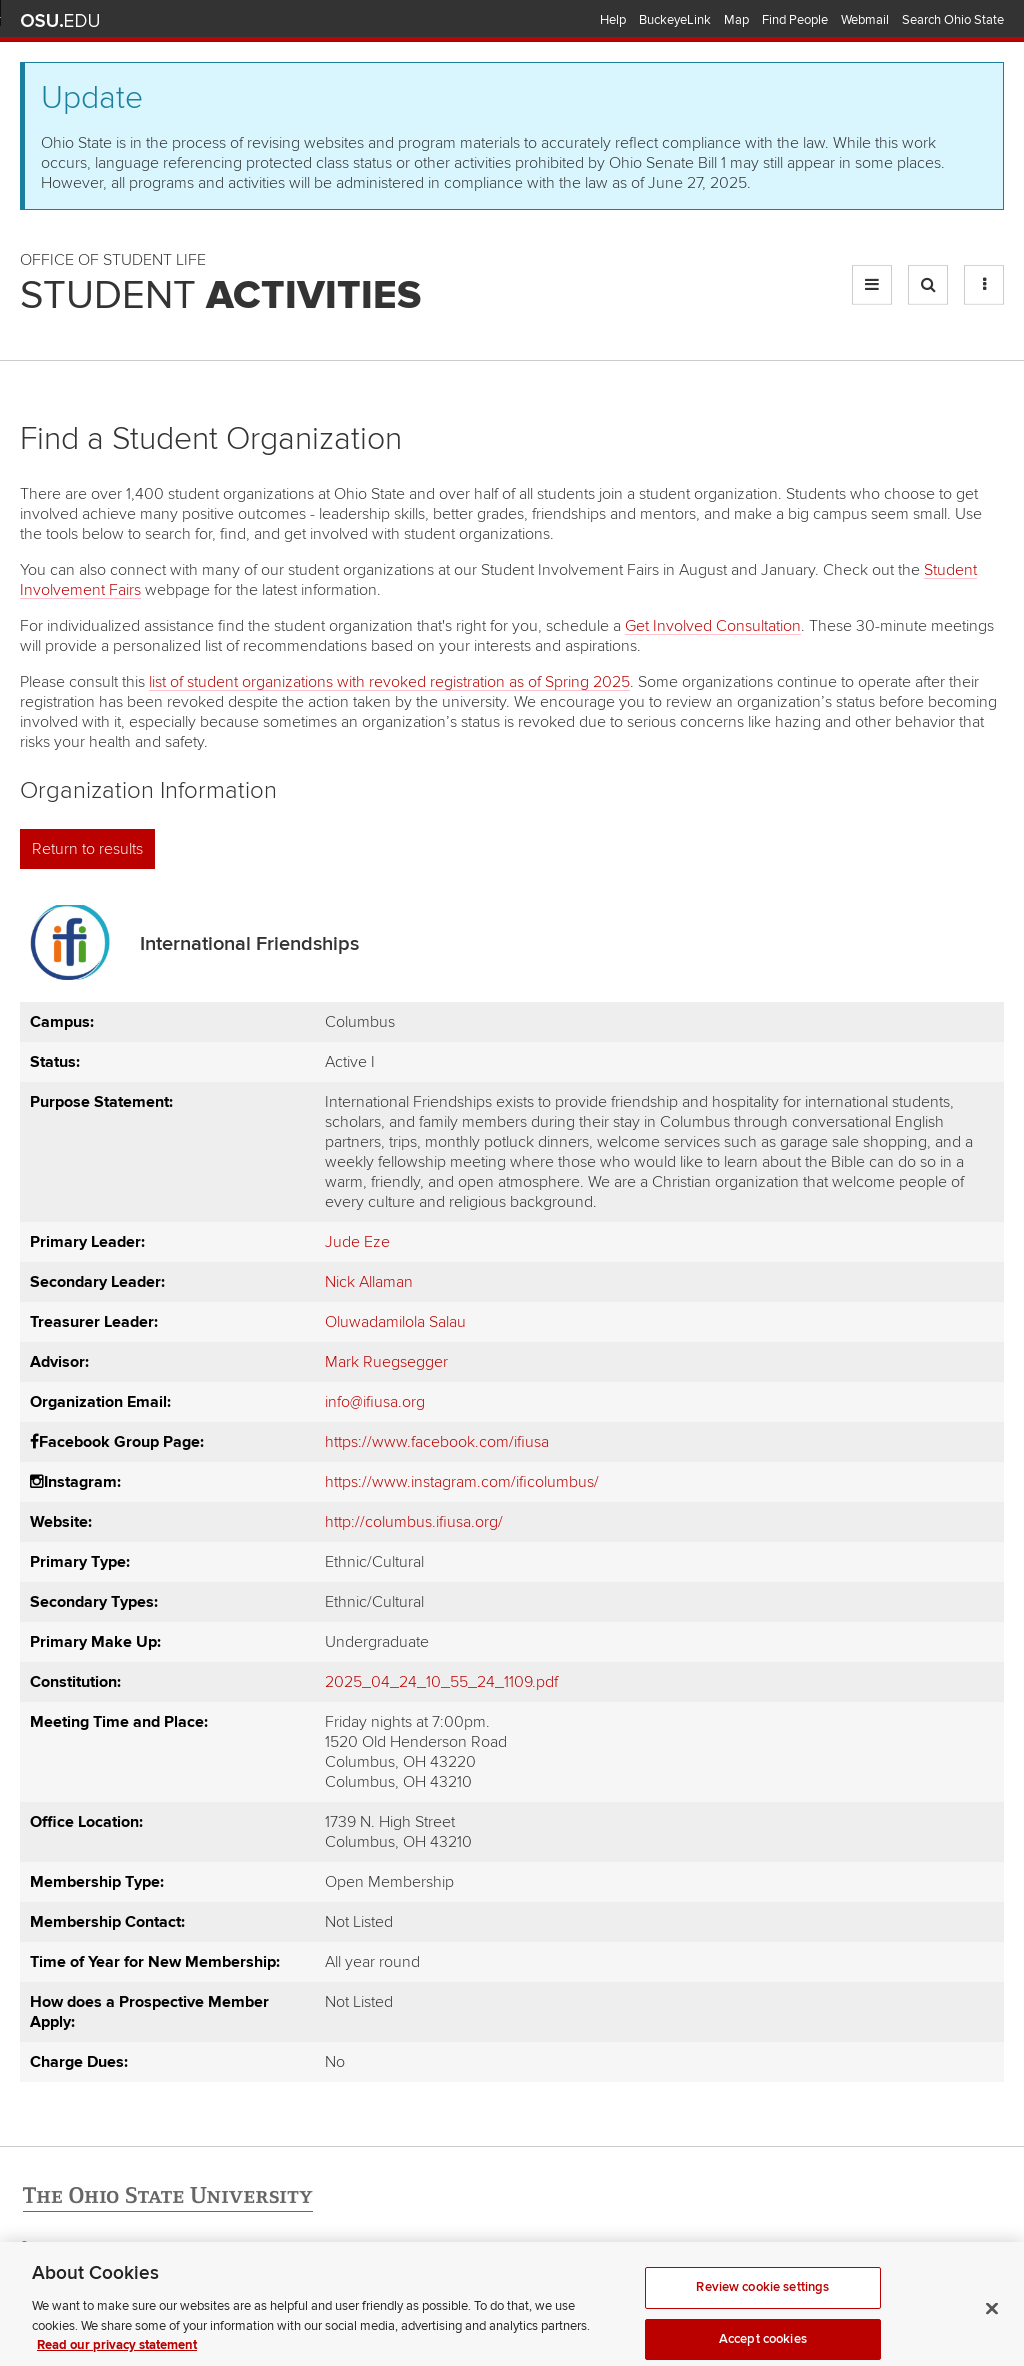 The height and width of the screenshot is (2366, 1024). What do you see at coordinates (992, 2319) in the screenshot?
I see `[Close]` at bounding box center [992, 2319].